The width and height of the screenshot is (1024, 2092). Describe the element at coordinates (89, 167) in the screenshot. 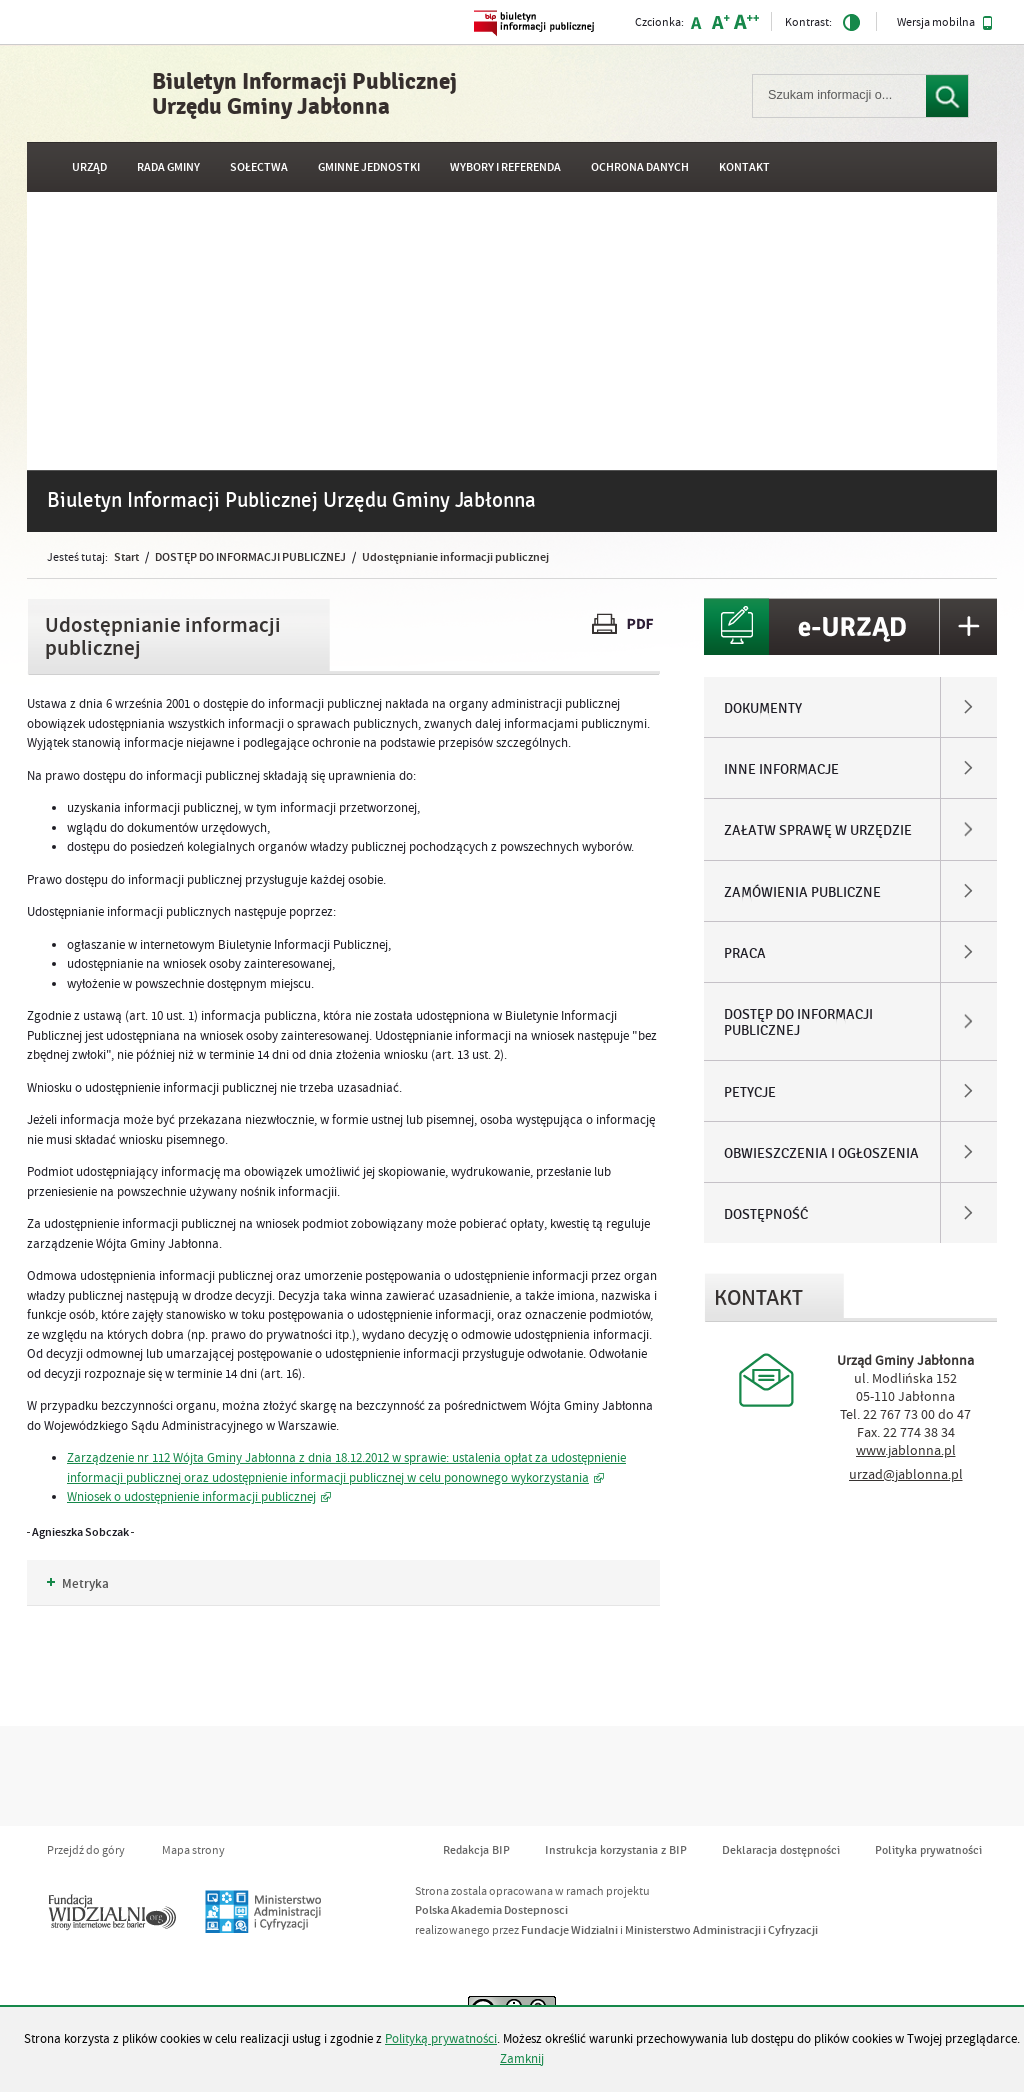

I see `URZĄD` at that location.